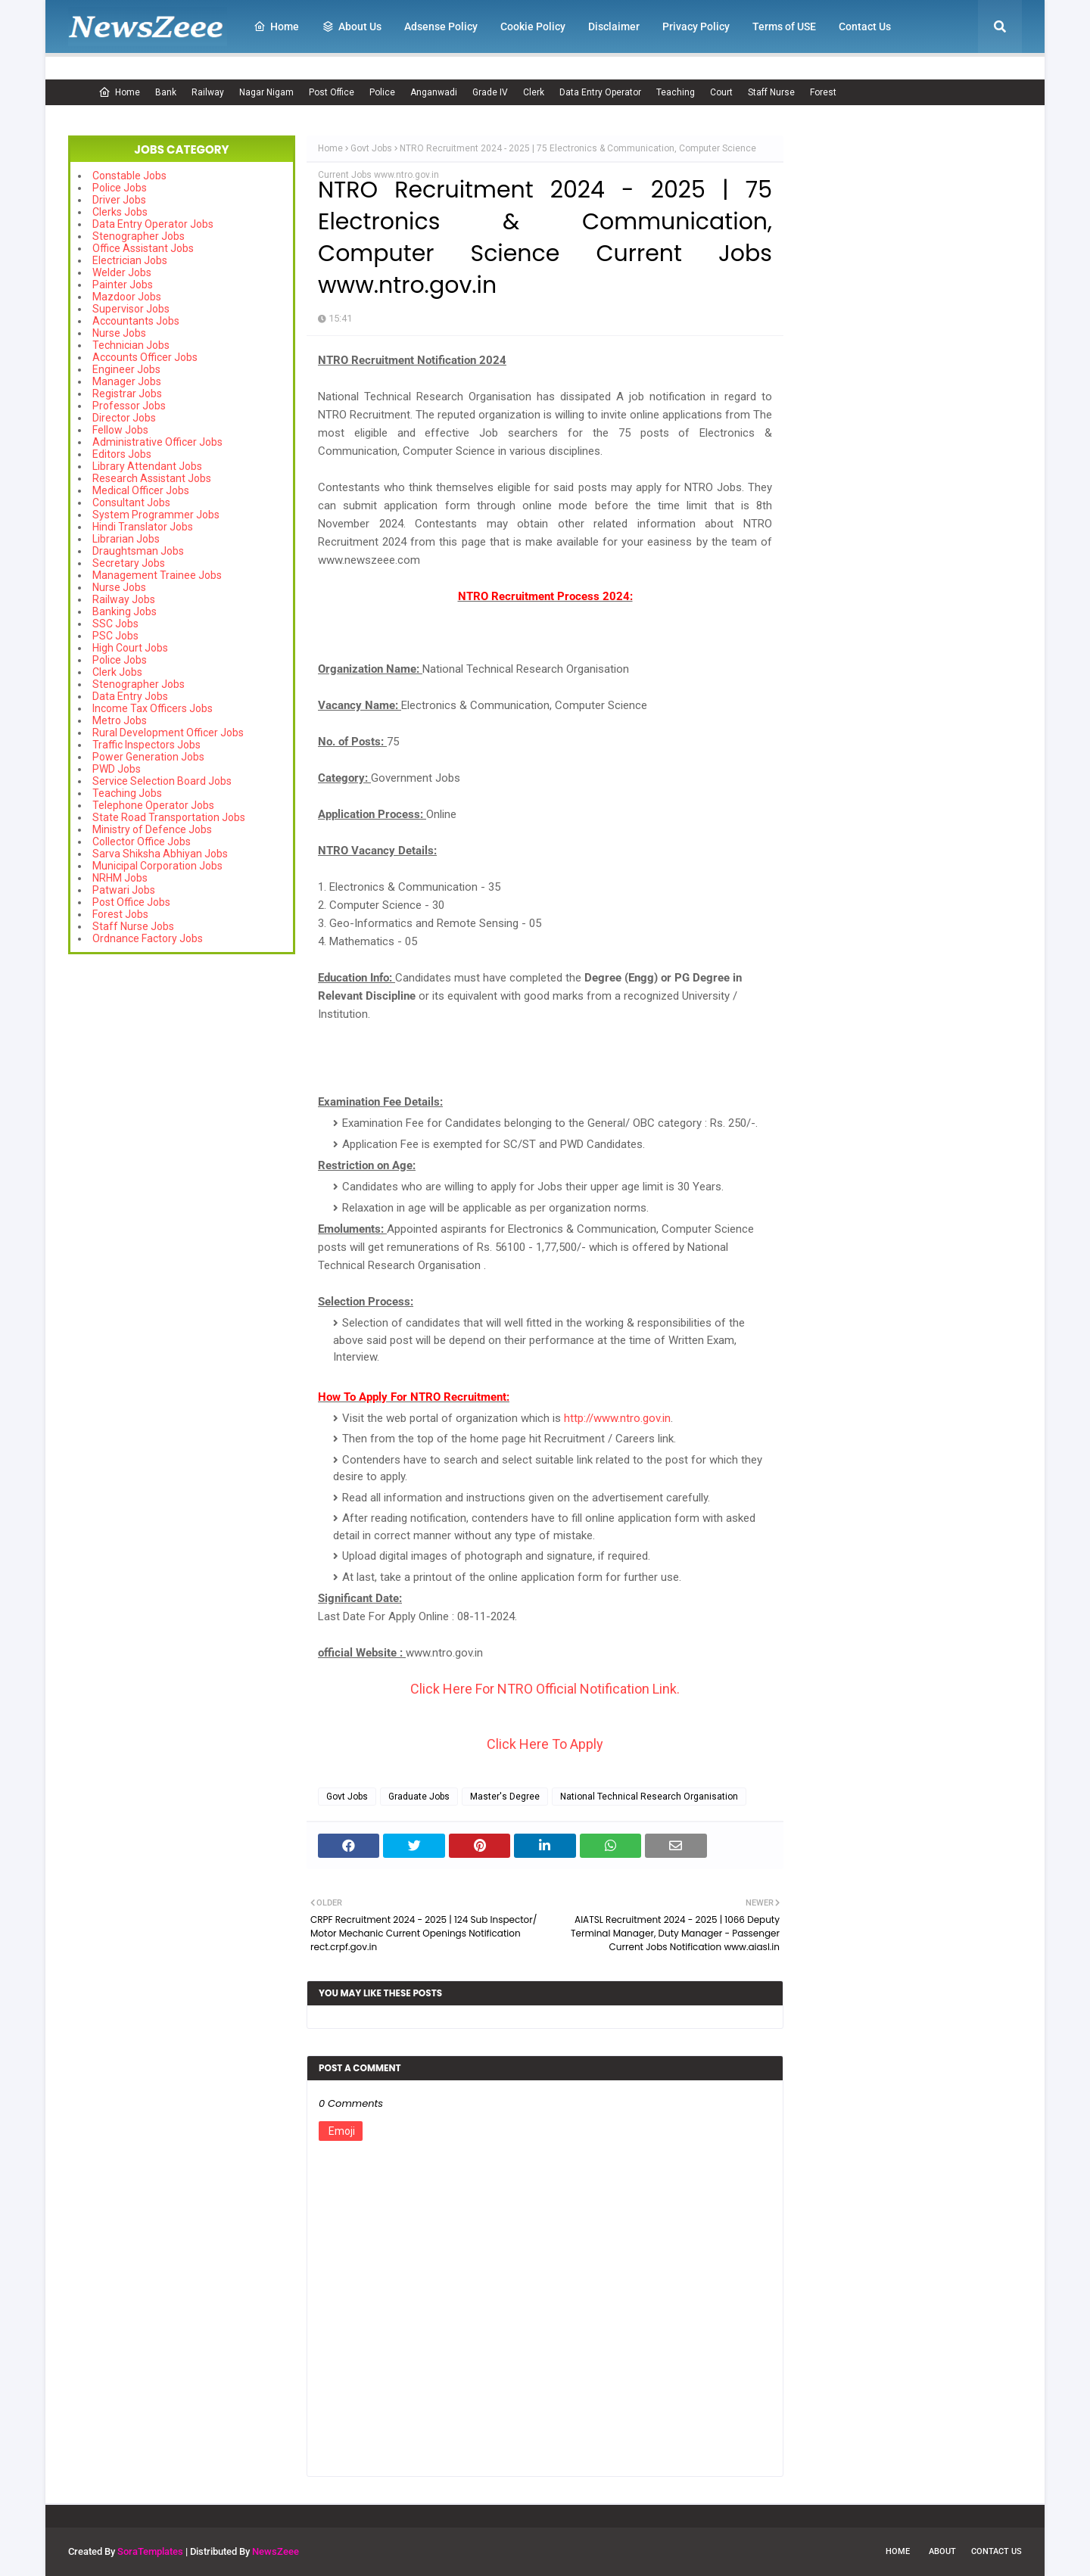  What do you see at coordinates (121, 454) in the screenshot?
I see `Editors Jobs` at bounding box center [121, 454].